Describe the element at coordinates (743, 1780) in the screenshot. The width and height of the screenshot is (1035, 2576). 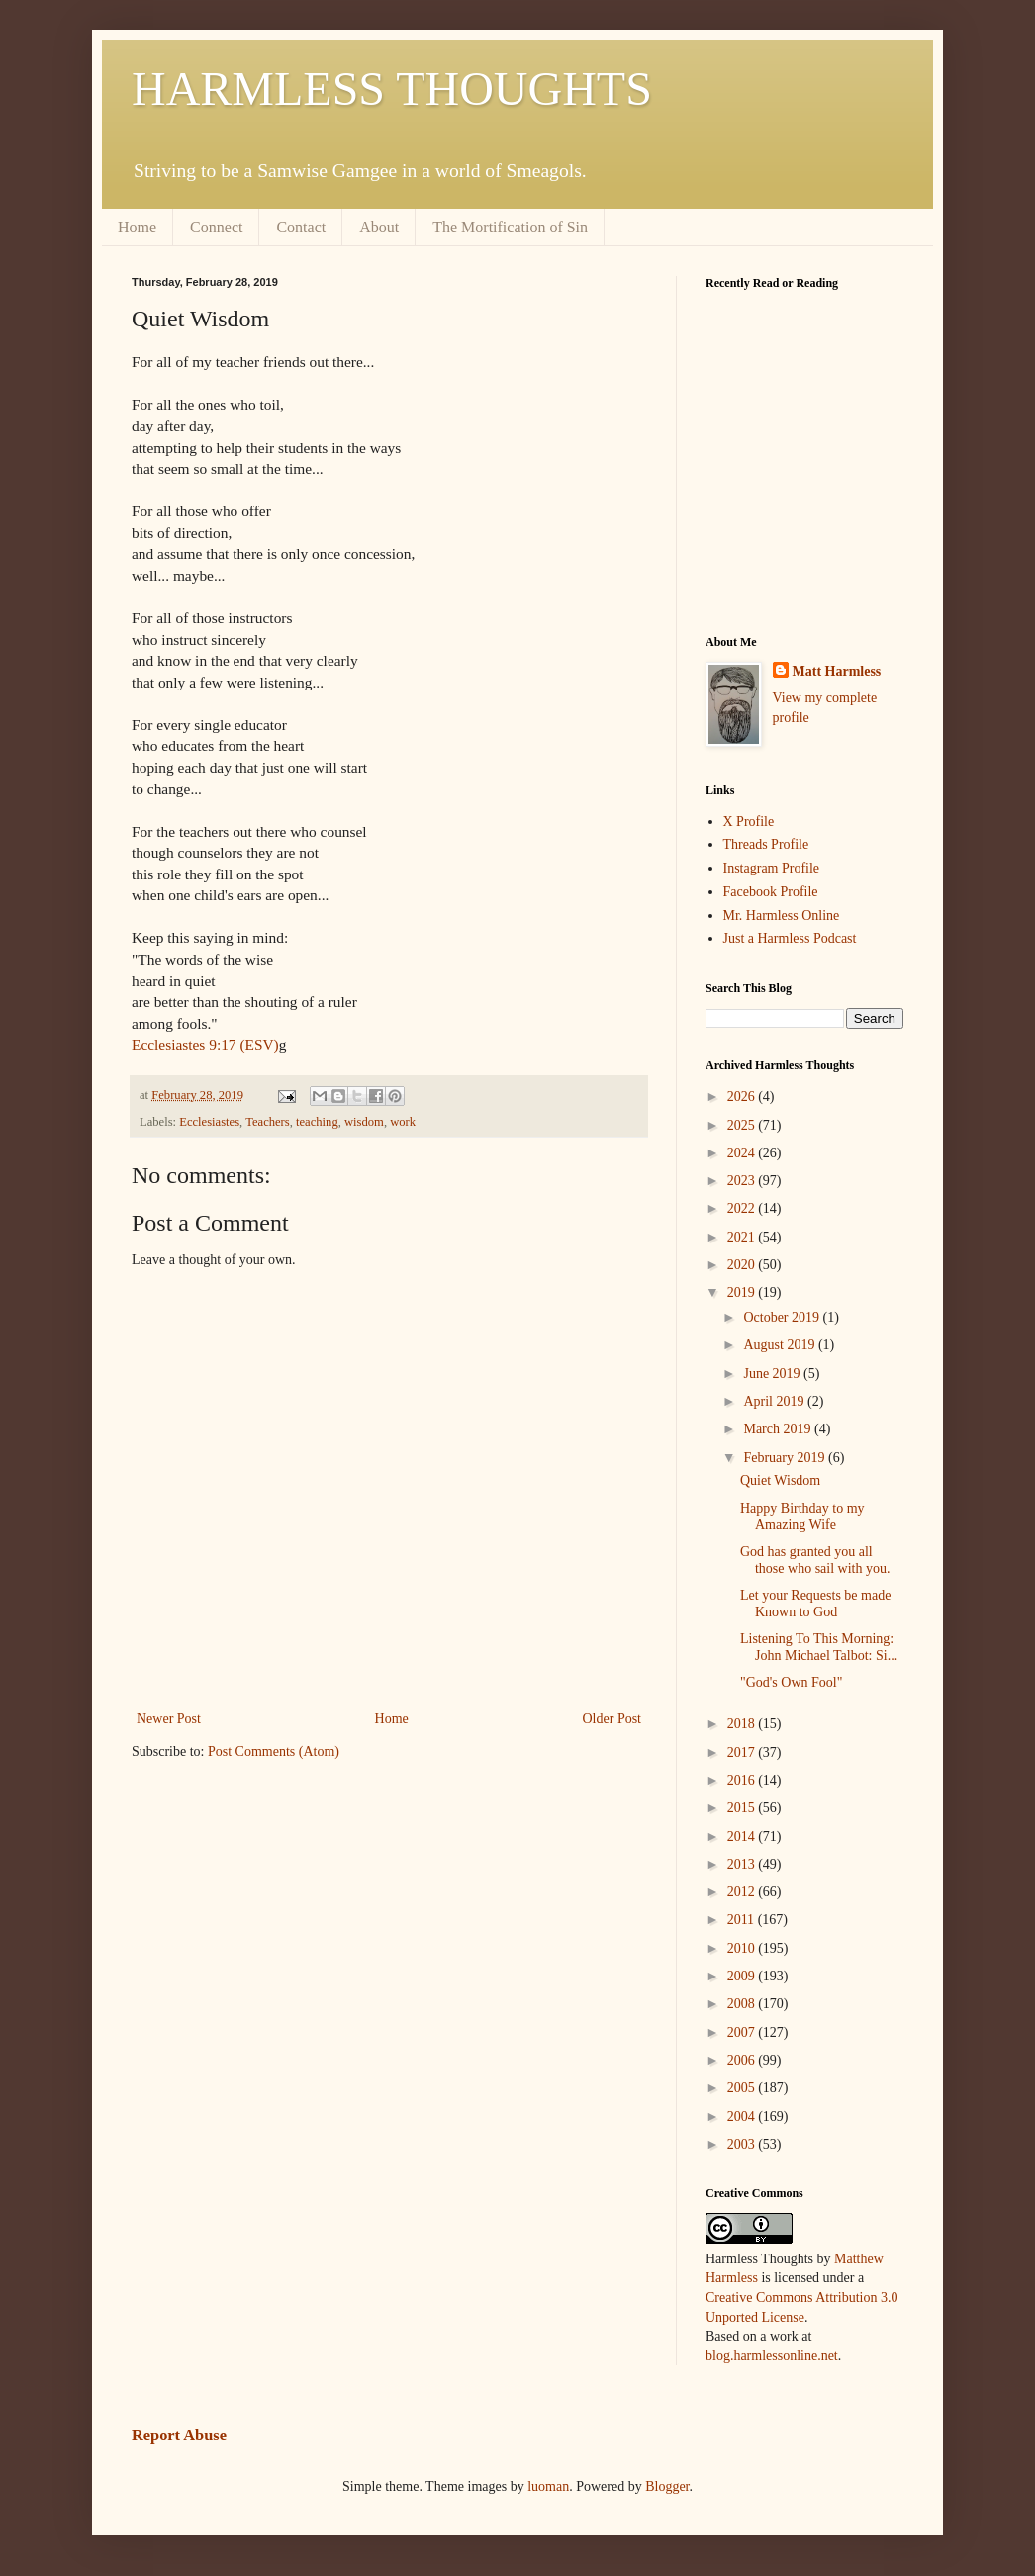
I see `2016` at that location.